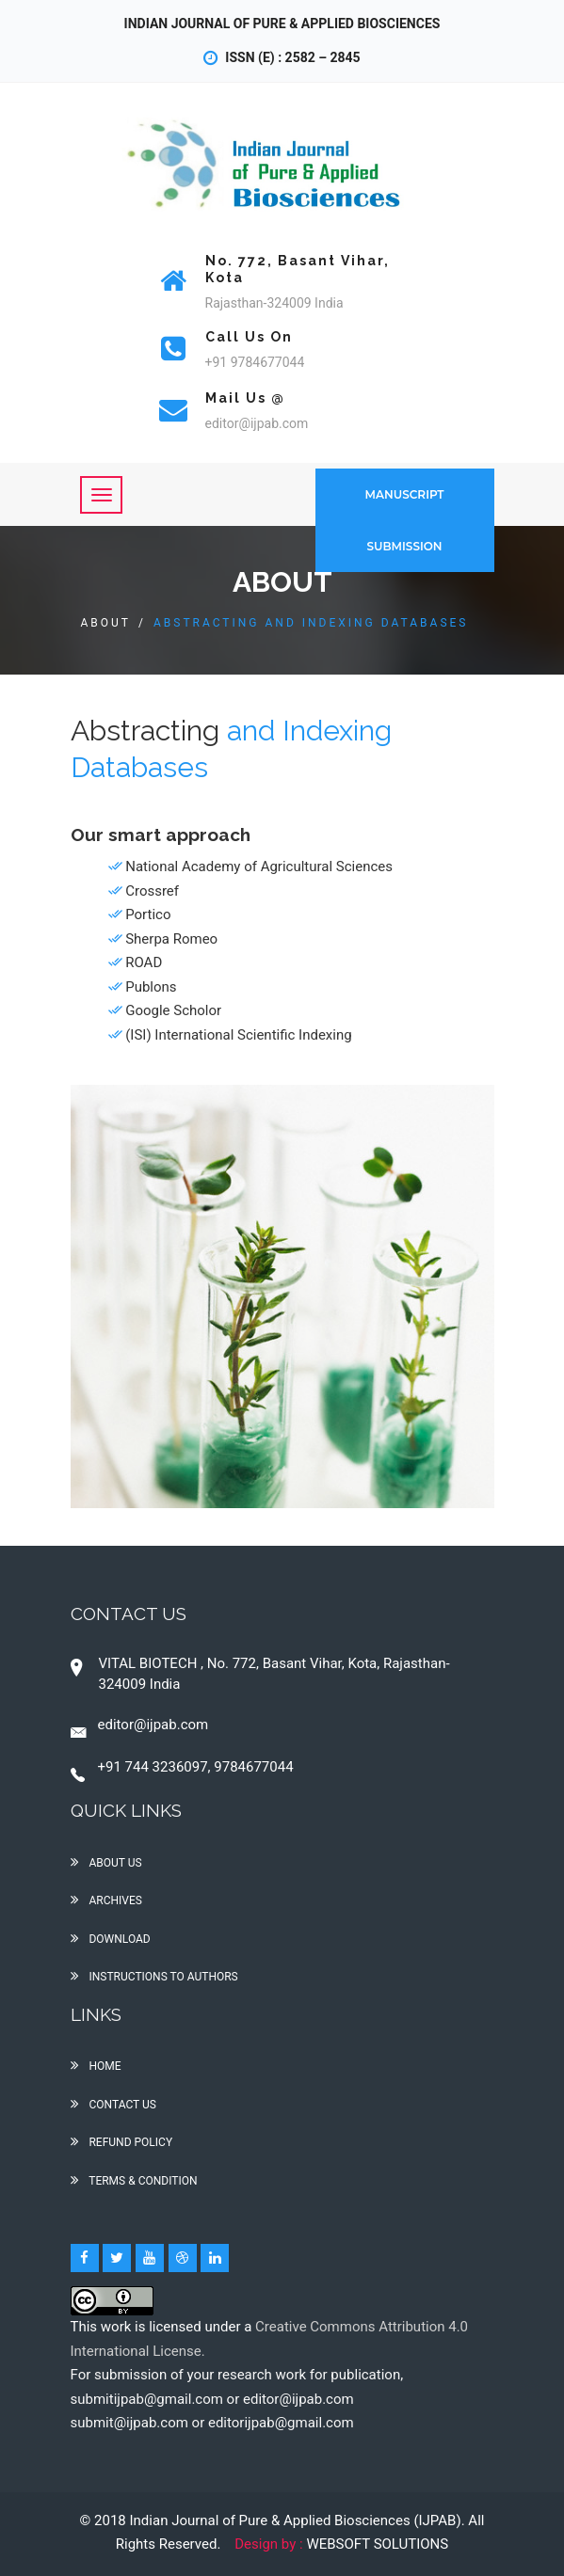 This screenshot has width=564, height=2576. Describe the element at coordinates (173, 1010) in the screenshot. I see `Google Scholor` at that location.